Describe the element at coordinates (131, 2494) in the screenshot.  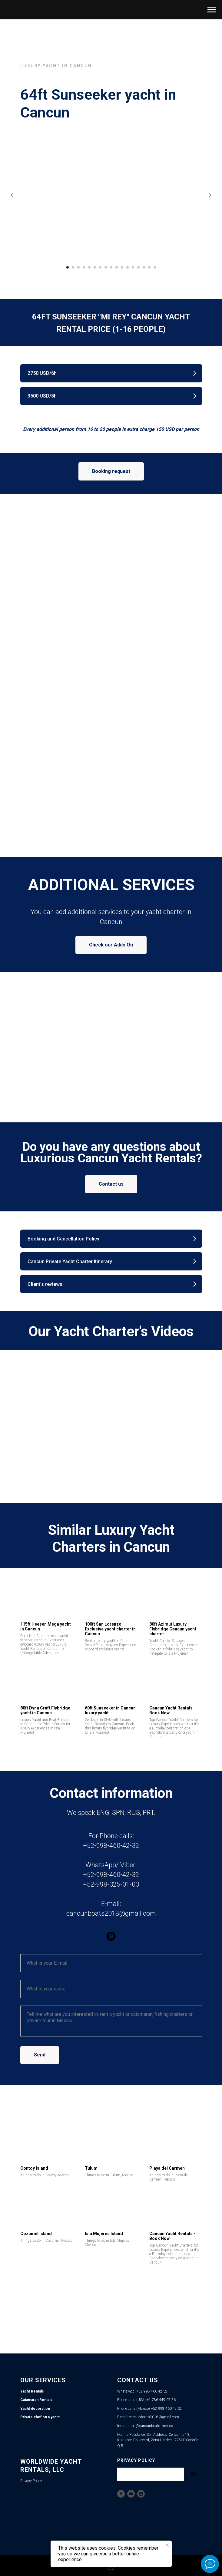
I see `[YouTube]` at that location.